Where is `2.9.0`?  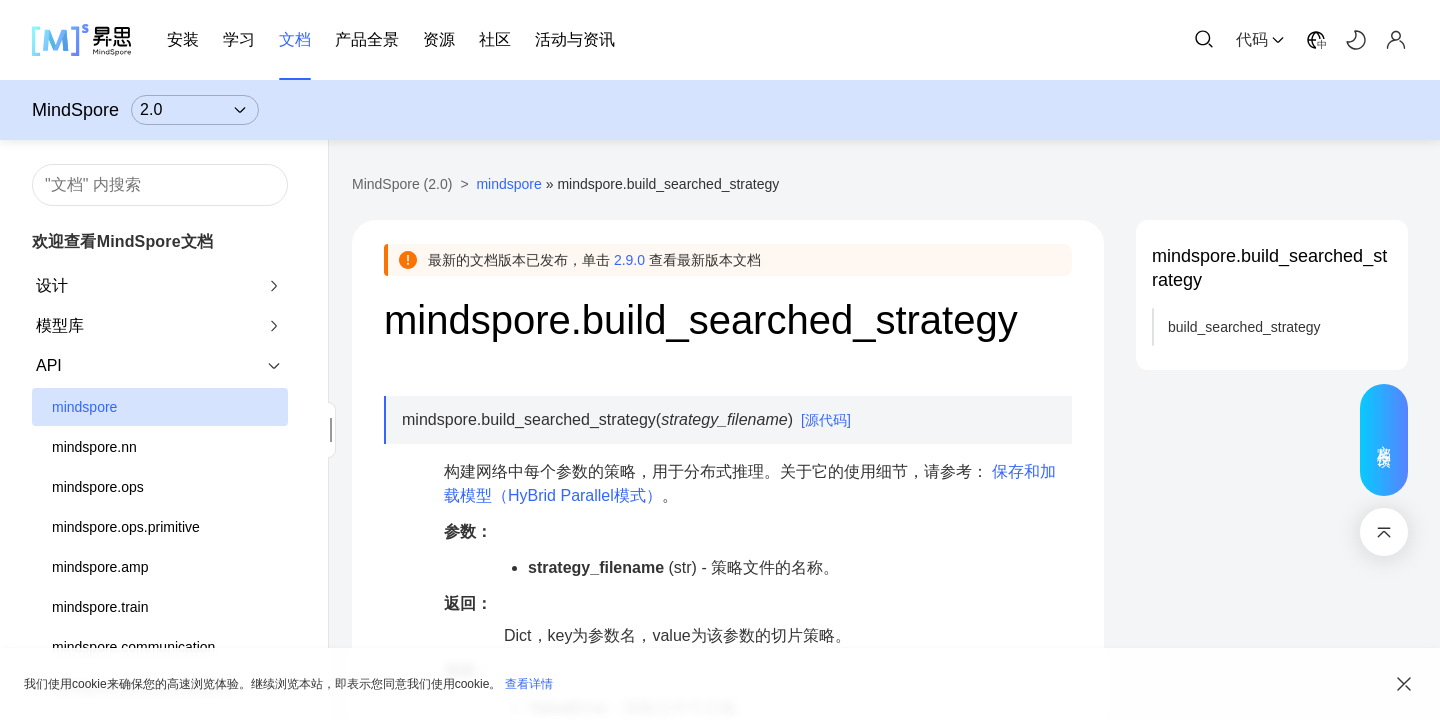
2.9.0 is located at coordinates (629, 260).